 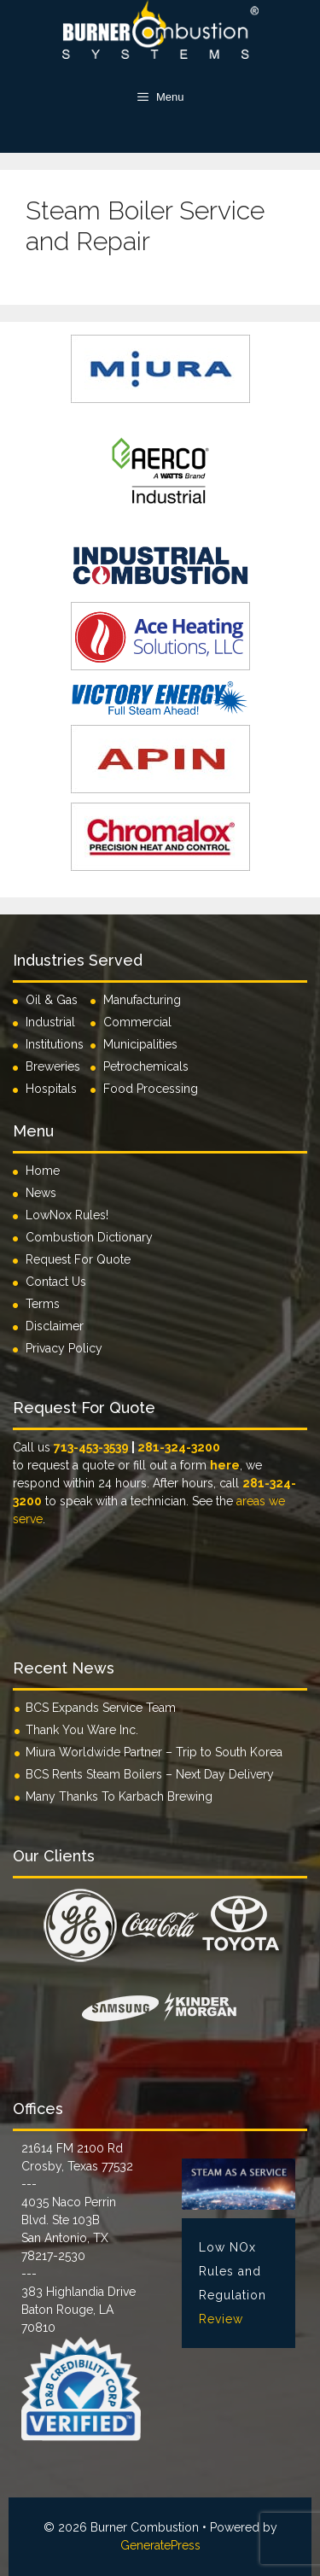 I want to click on Breweries, so click(x=53, y=1066).